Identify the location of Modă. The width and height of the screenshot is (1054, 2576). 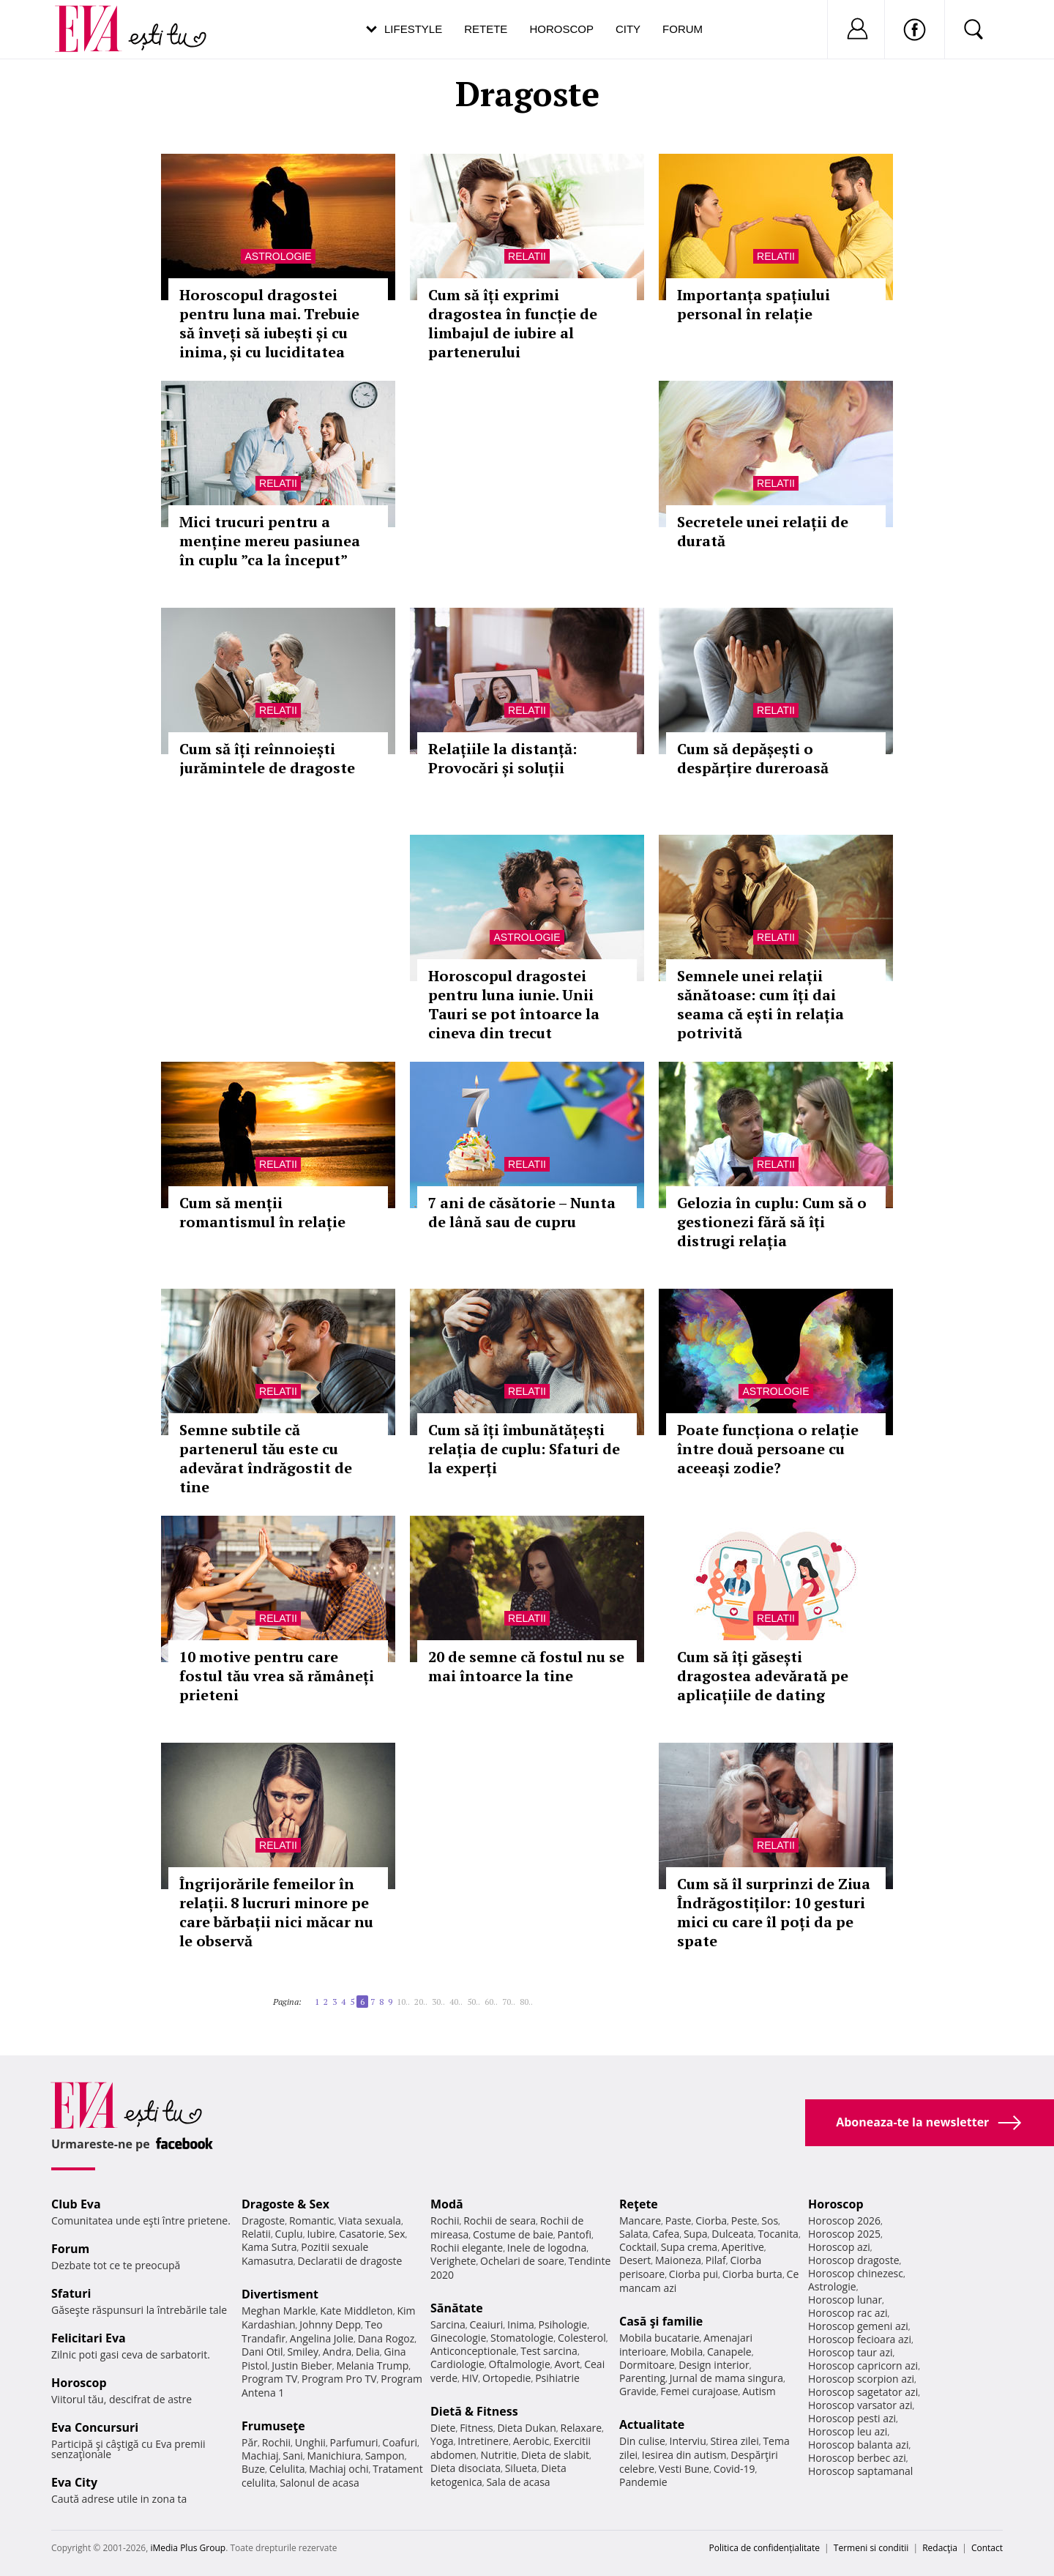
(446, 2204).